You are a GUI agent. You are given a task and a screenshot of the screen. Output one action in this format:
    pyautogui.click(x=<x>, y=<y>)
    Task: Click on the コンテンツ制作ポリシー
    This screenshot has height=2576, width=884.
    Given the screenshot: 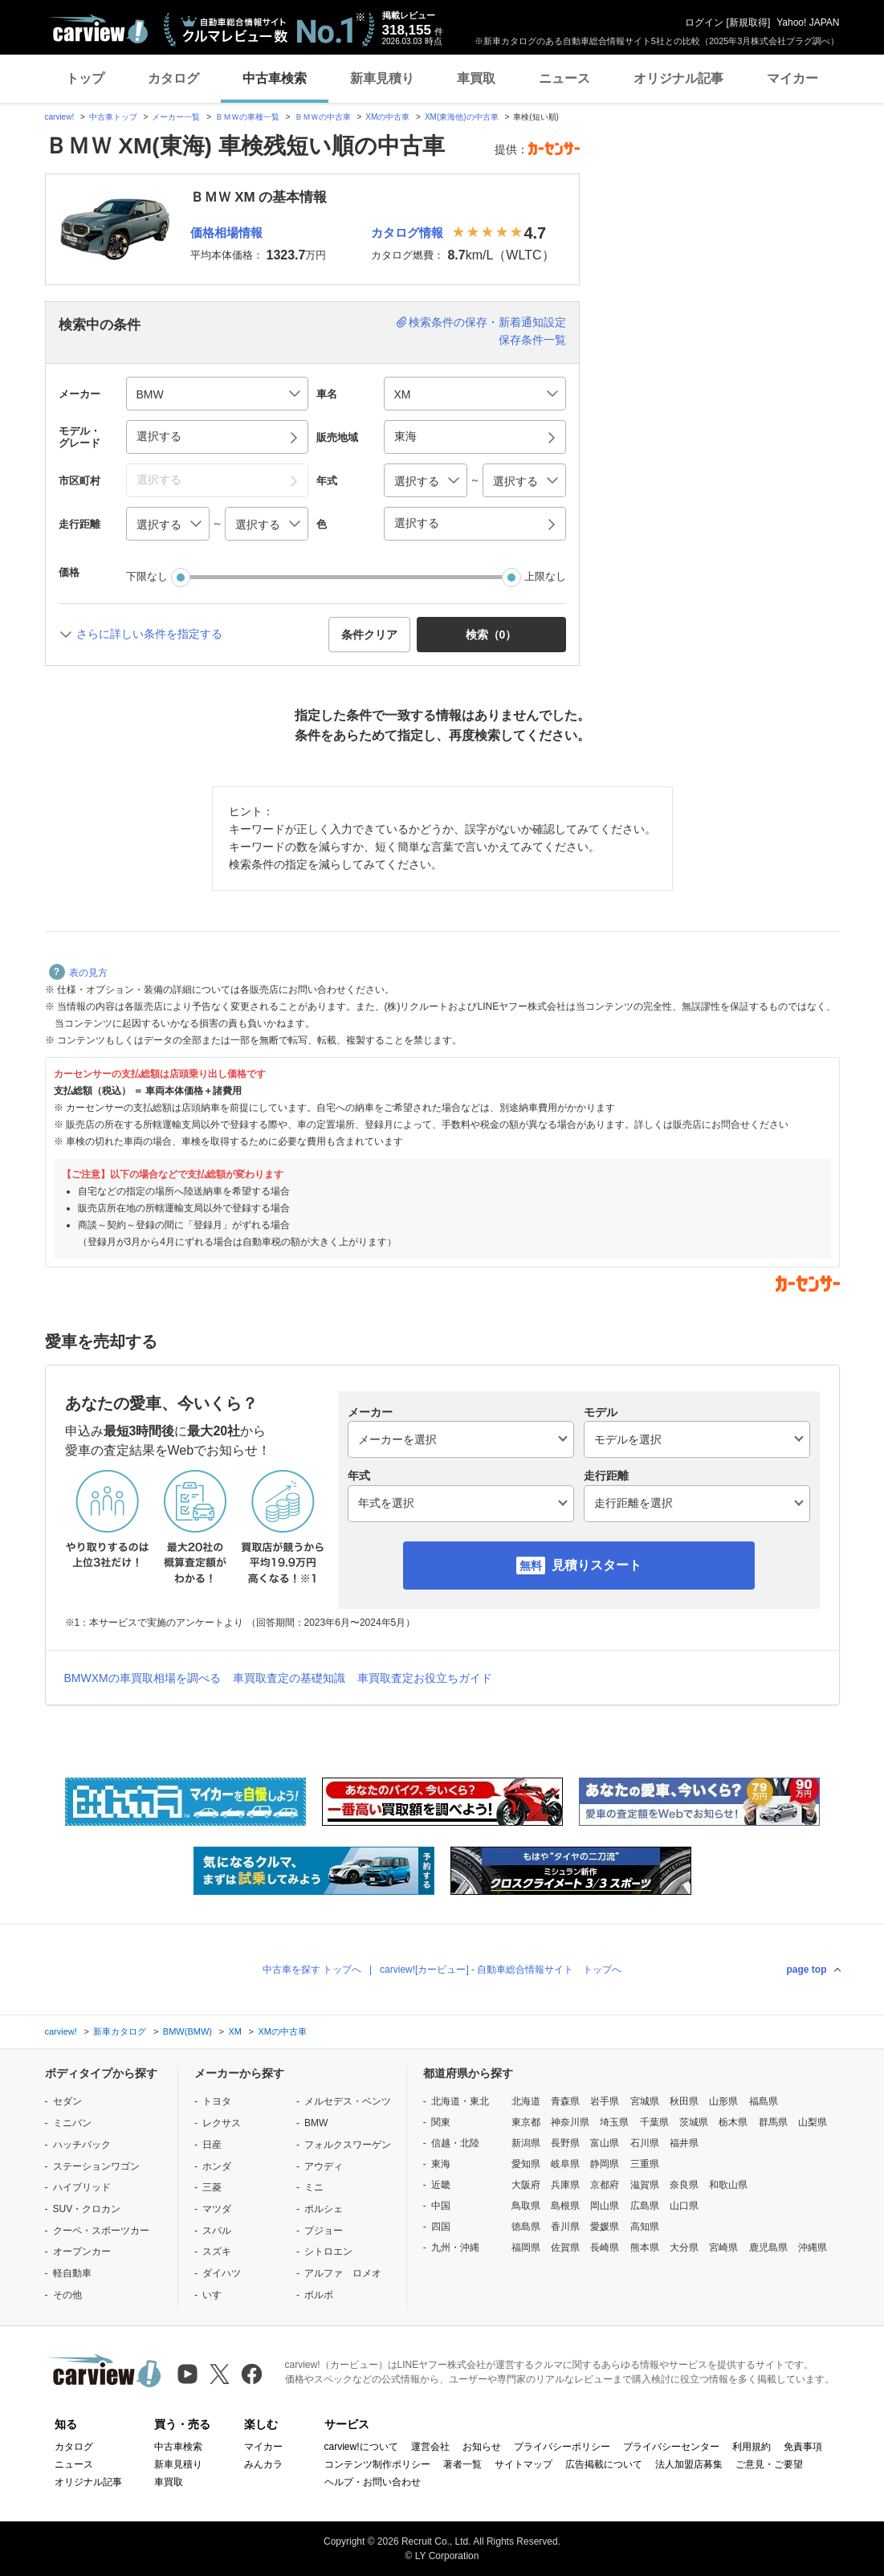 What is the action you would take?
    pyautogui.click(x=377, y=2464)
    